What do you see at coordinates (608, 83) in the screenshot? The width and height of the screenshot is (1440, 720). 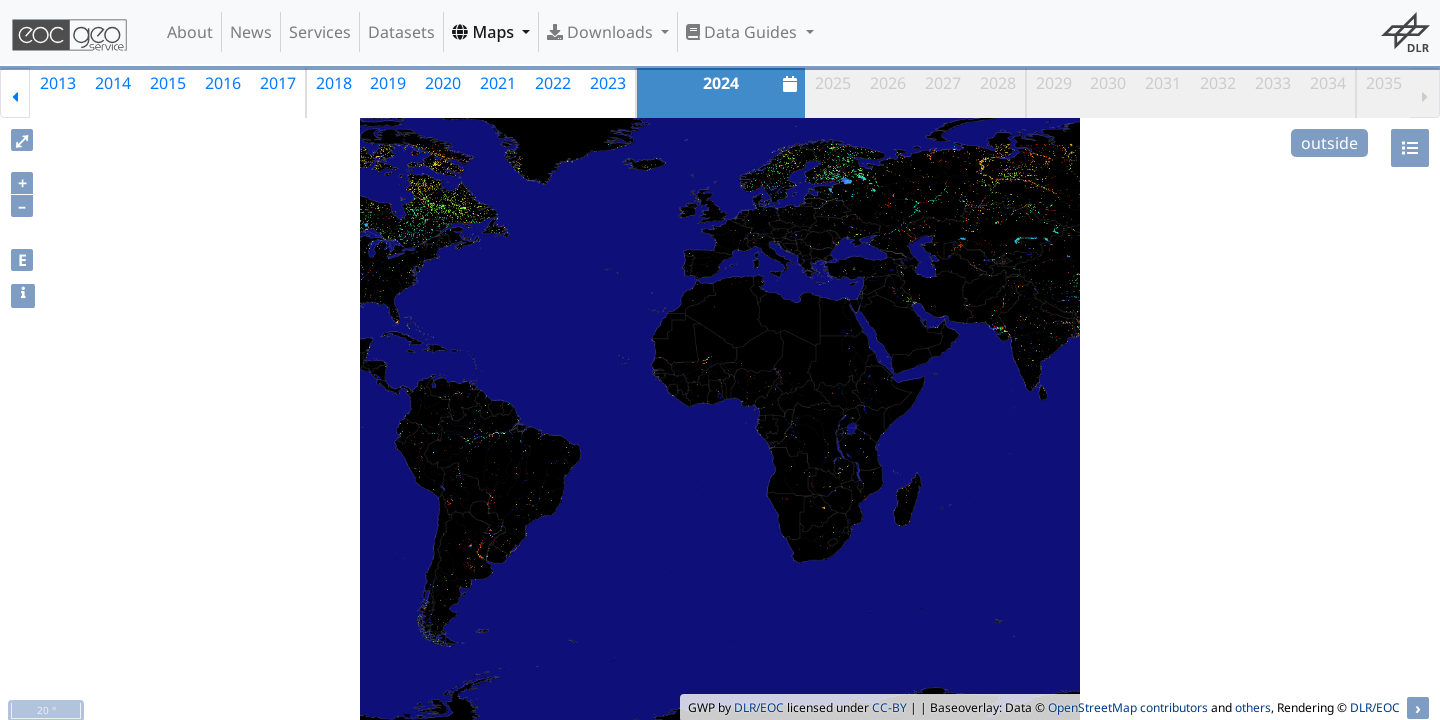 I see `2023` at bounding box center [608, 83].